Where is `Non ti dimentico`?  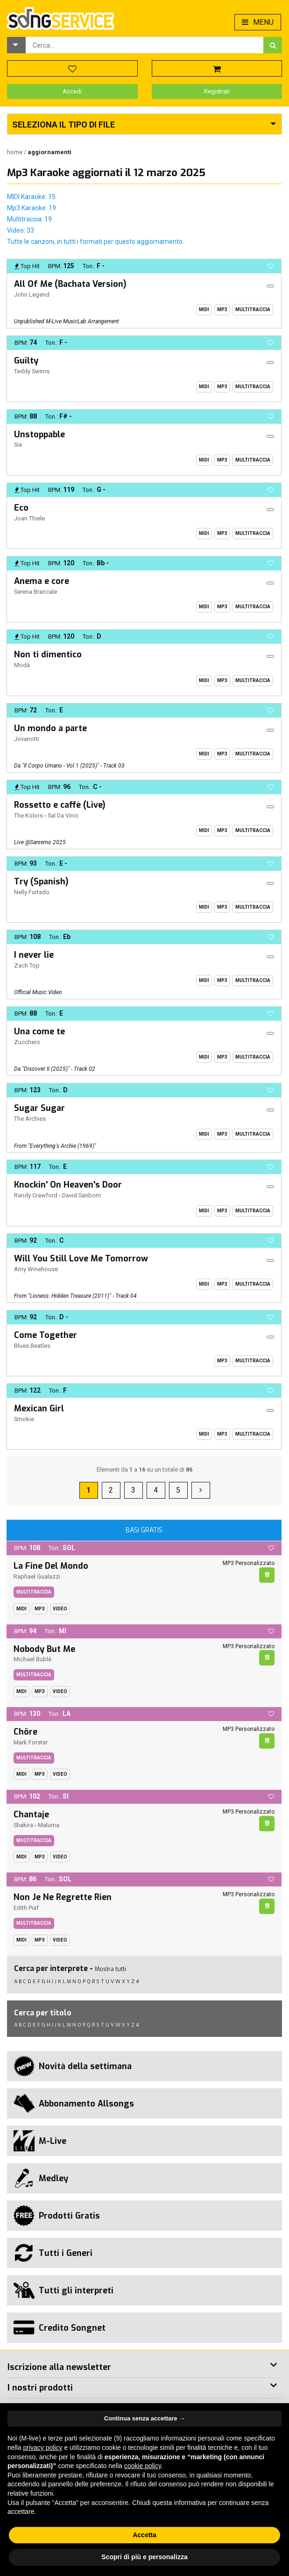 Non ti dimentico is located at coordinates (48, 654).